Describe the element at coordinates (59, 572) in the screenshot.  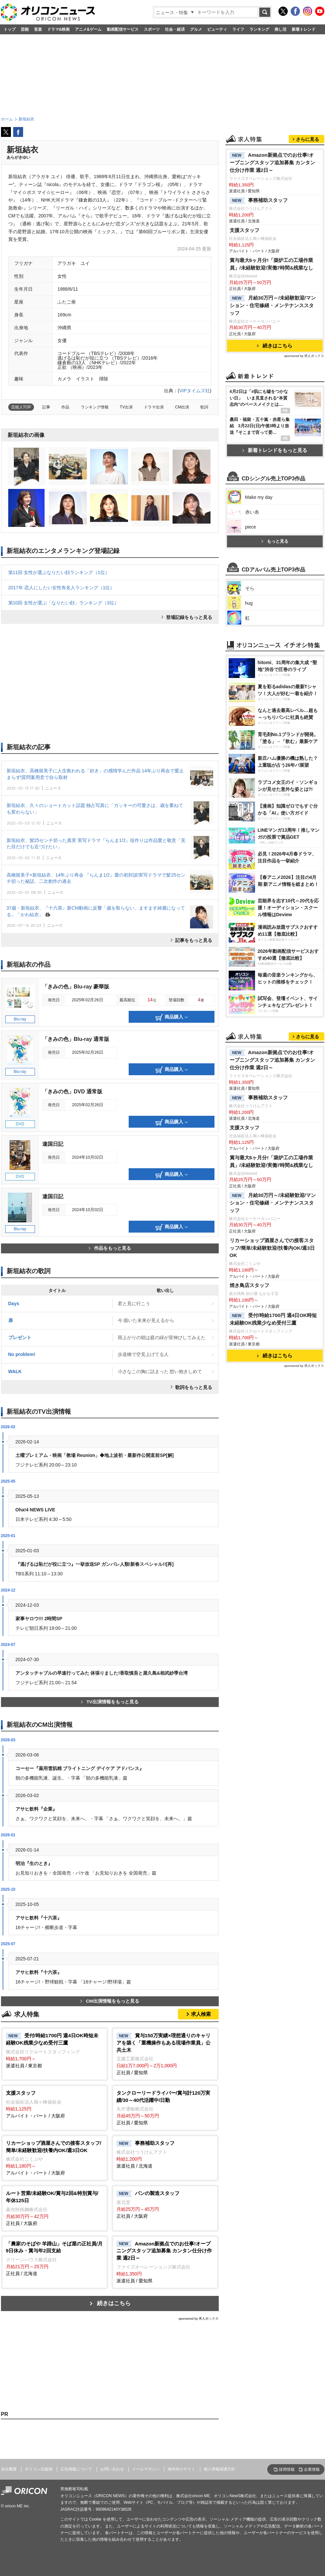
I see `第11回 女性が選ぶなりたい顔ランキング（1位）` at that location.